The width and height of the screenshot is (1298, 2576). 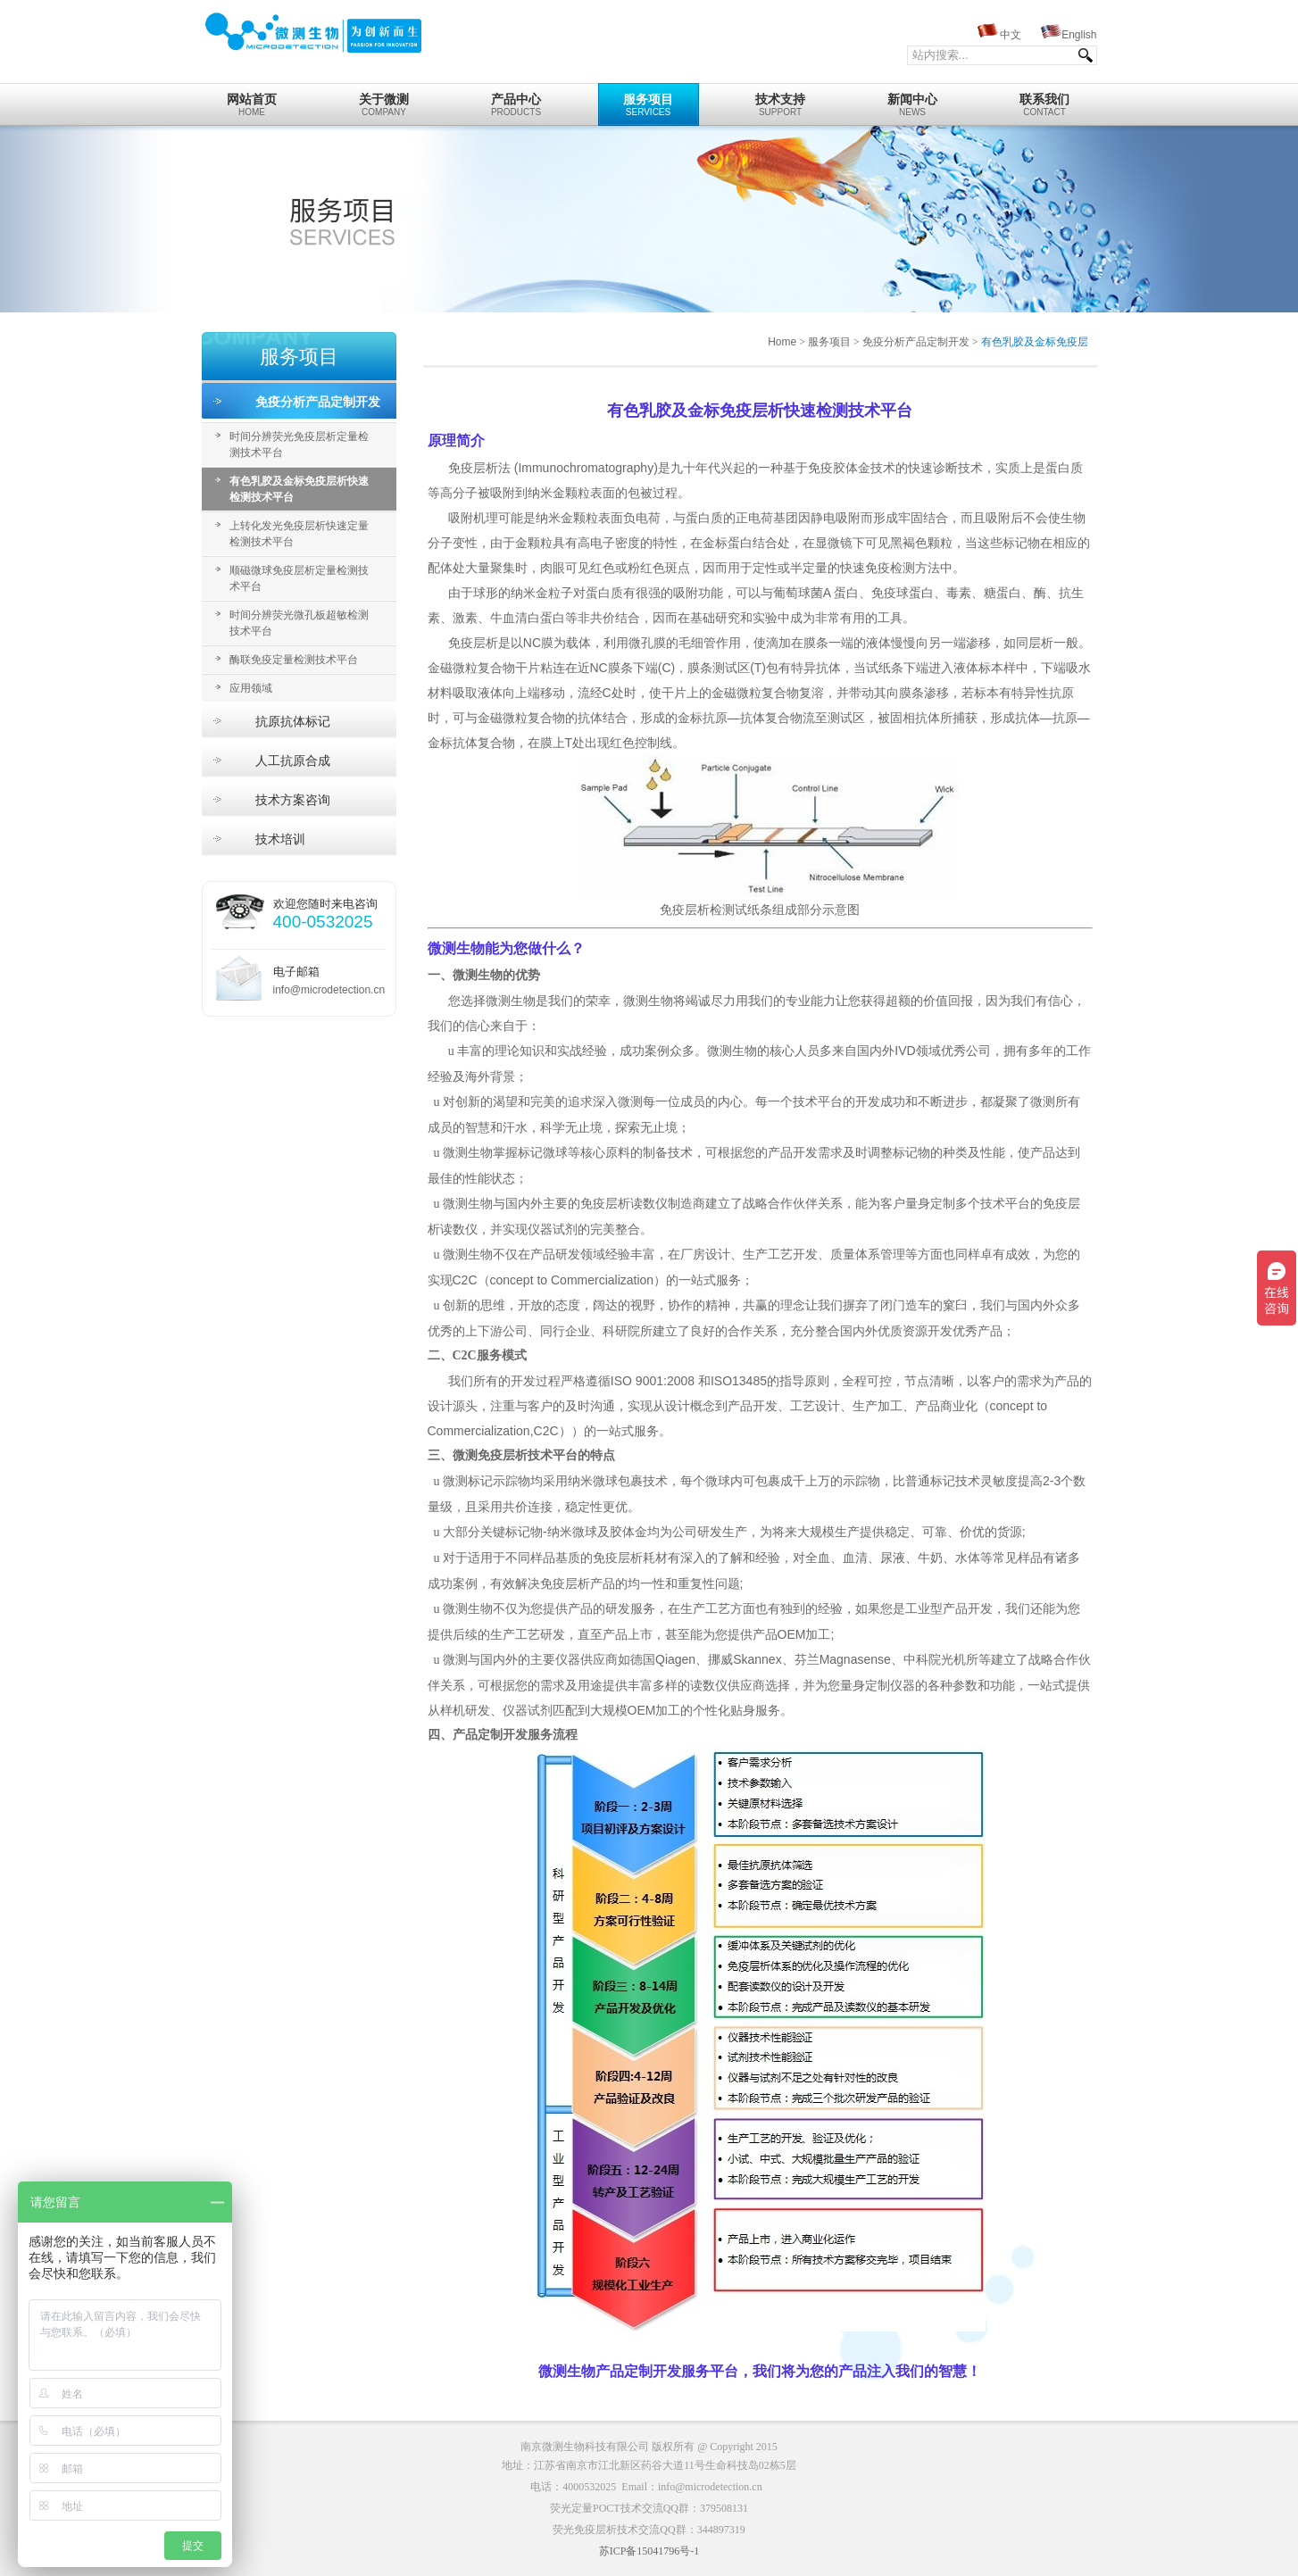 What do you see at coordinates (1010, 35) in the screenshot?
I see `中文` at bounding box center [1010, 35].